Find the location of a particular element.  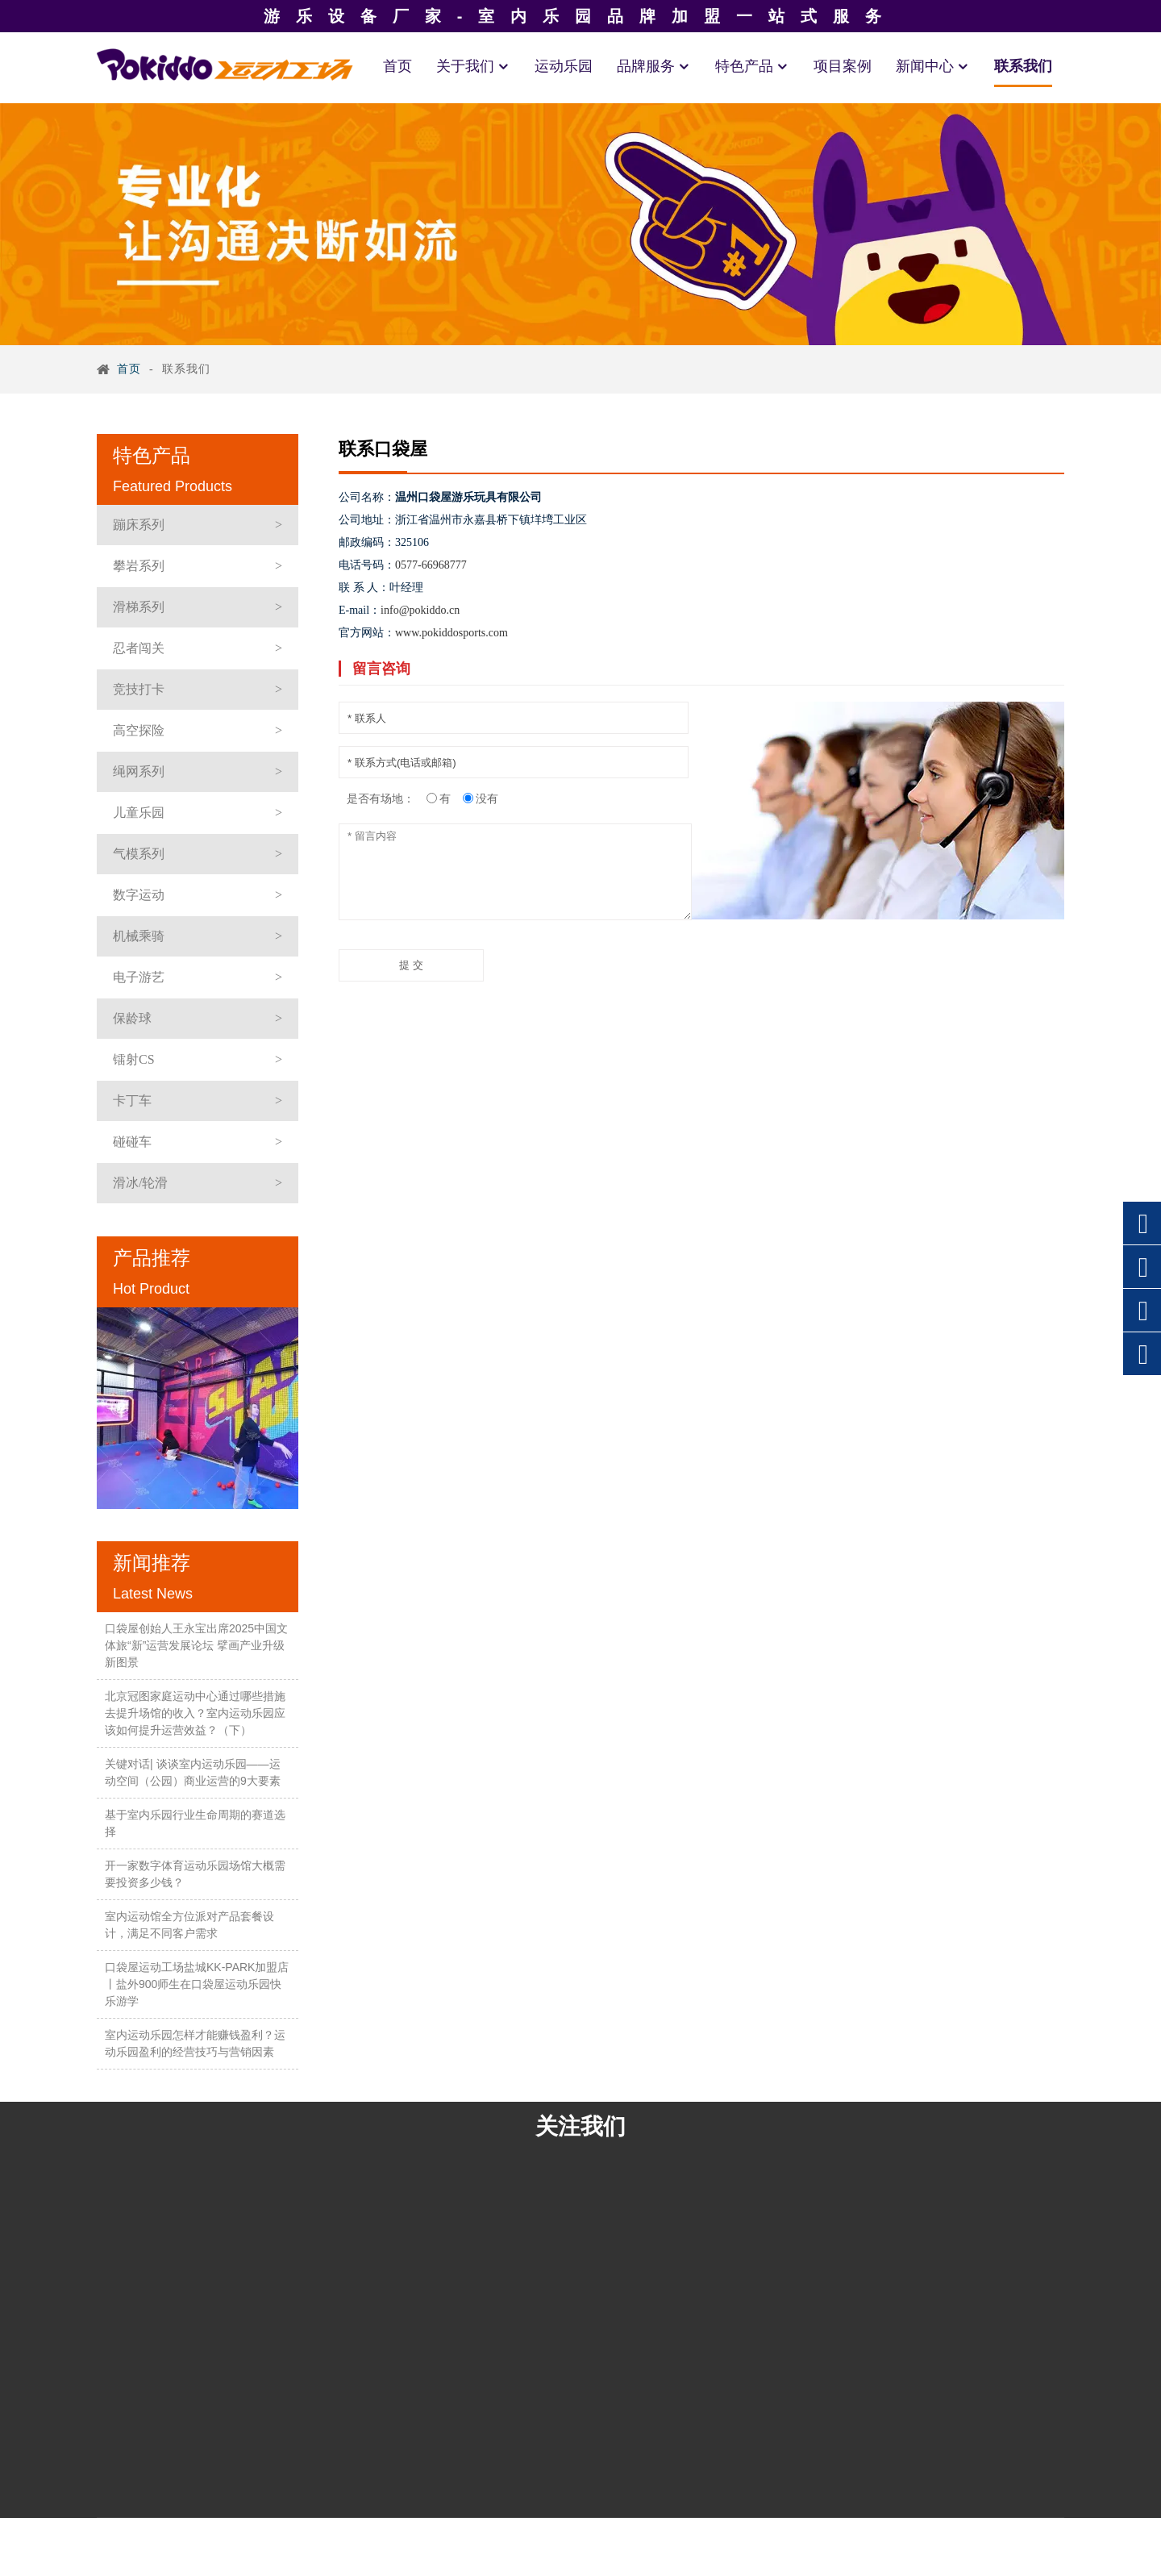

特色产品 is located at coordinates (752, 66).